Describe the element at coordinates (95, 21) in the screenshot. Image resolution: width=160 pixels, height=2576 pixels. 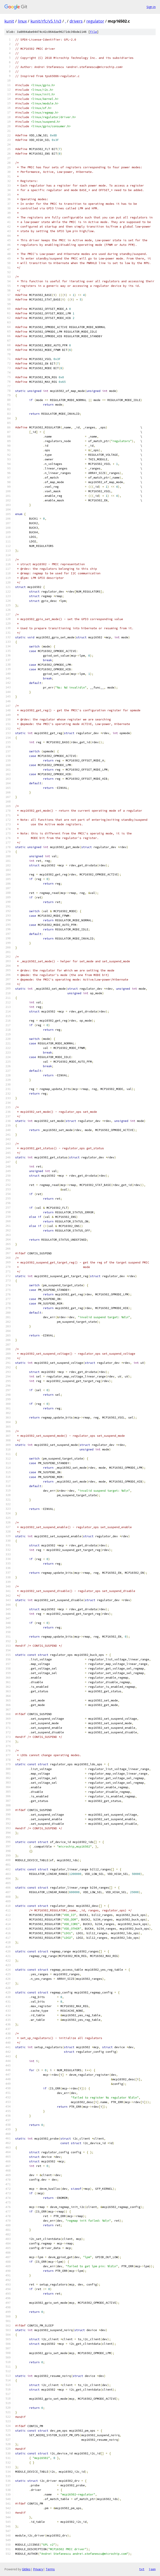
I see `regulator` at that location.